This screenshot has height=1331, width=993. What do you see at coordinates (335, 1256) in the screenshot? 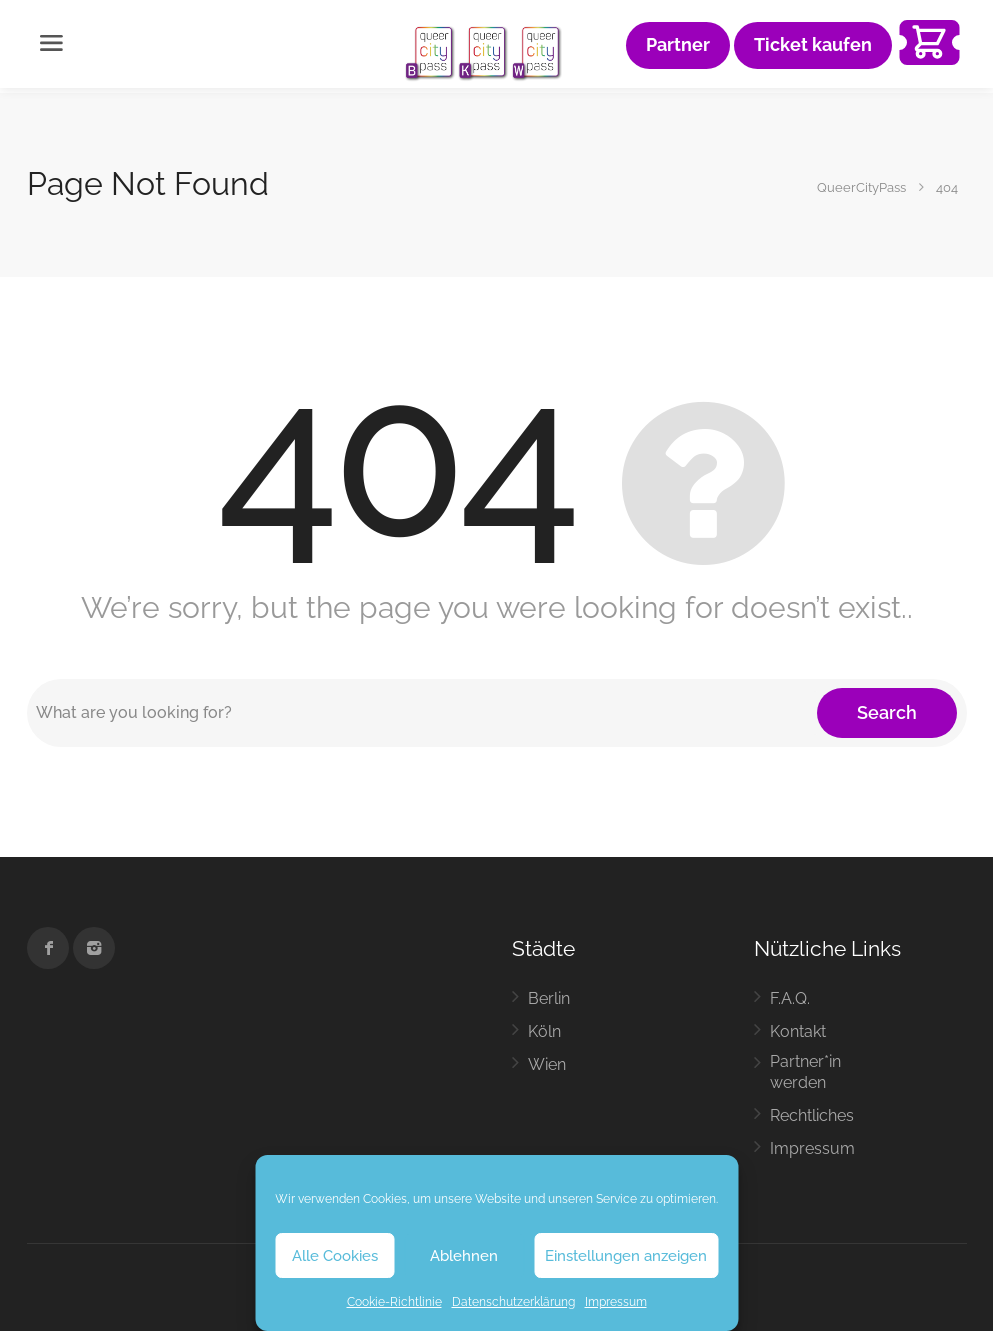
I see `Alle Cookies` at bounding box center [335, 1256].